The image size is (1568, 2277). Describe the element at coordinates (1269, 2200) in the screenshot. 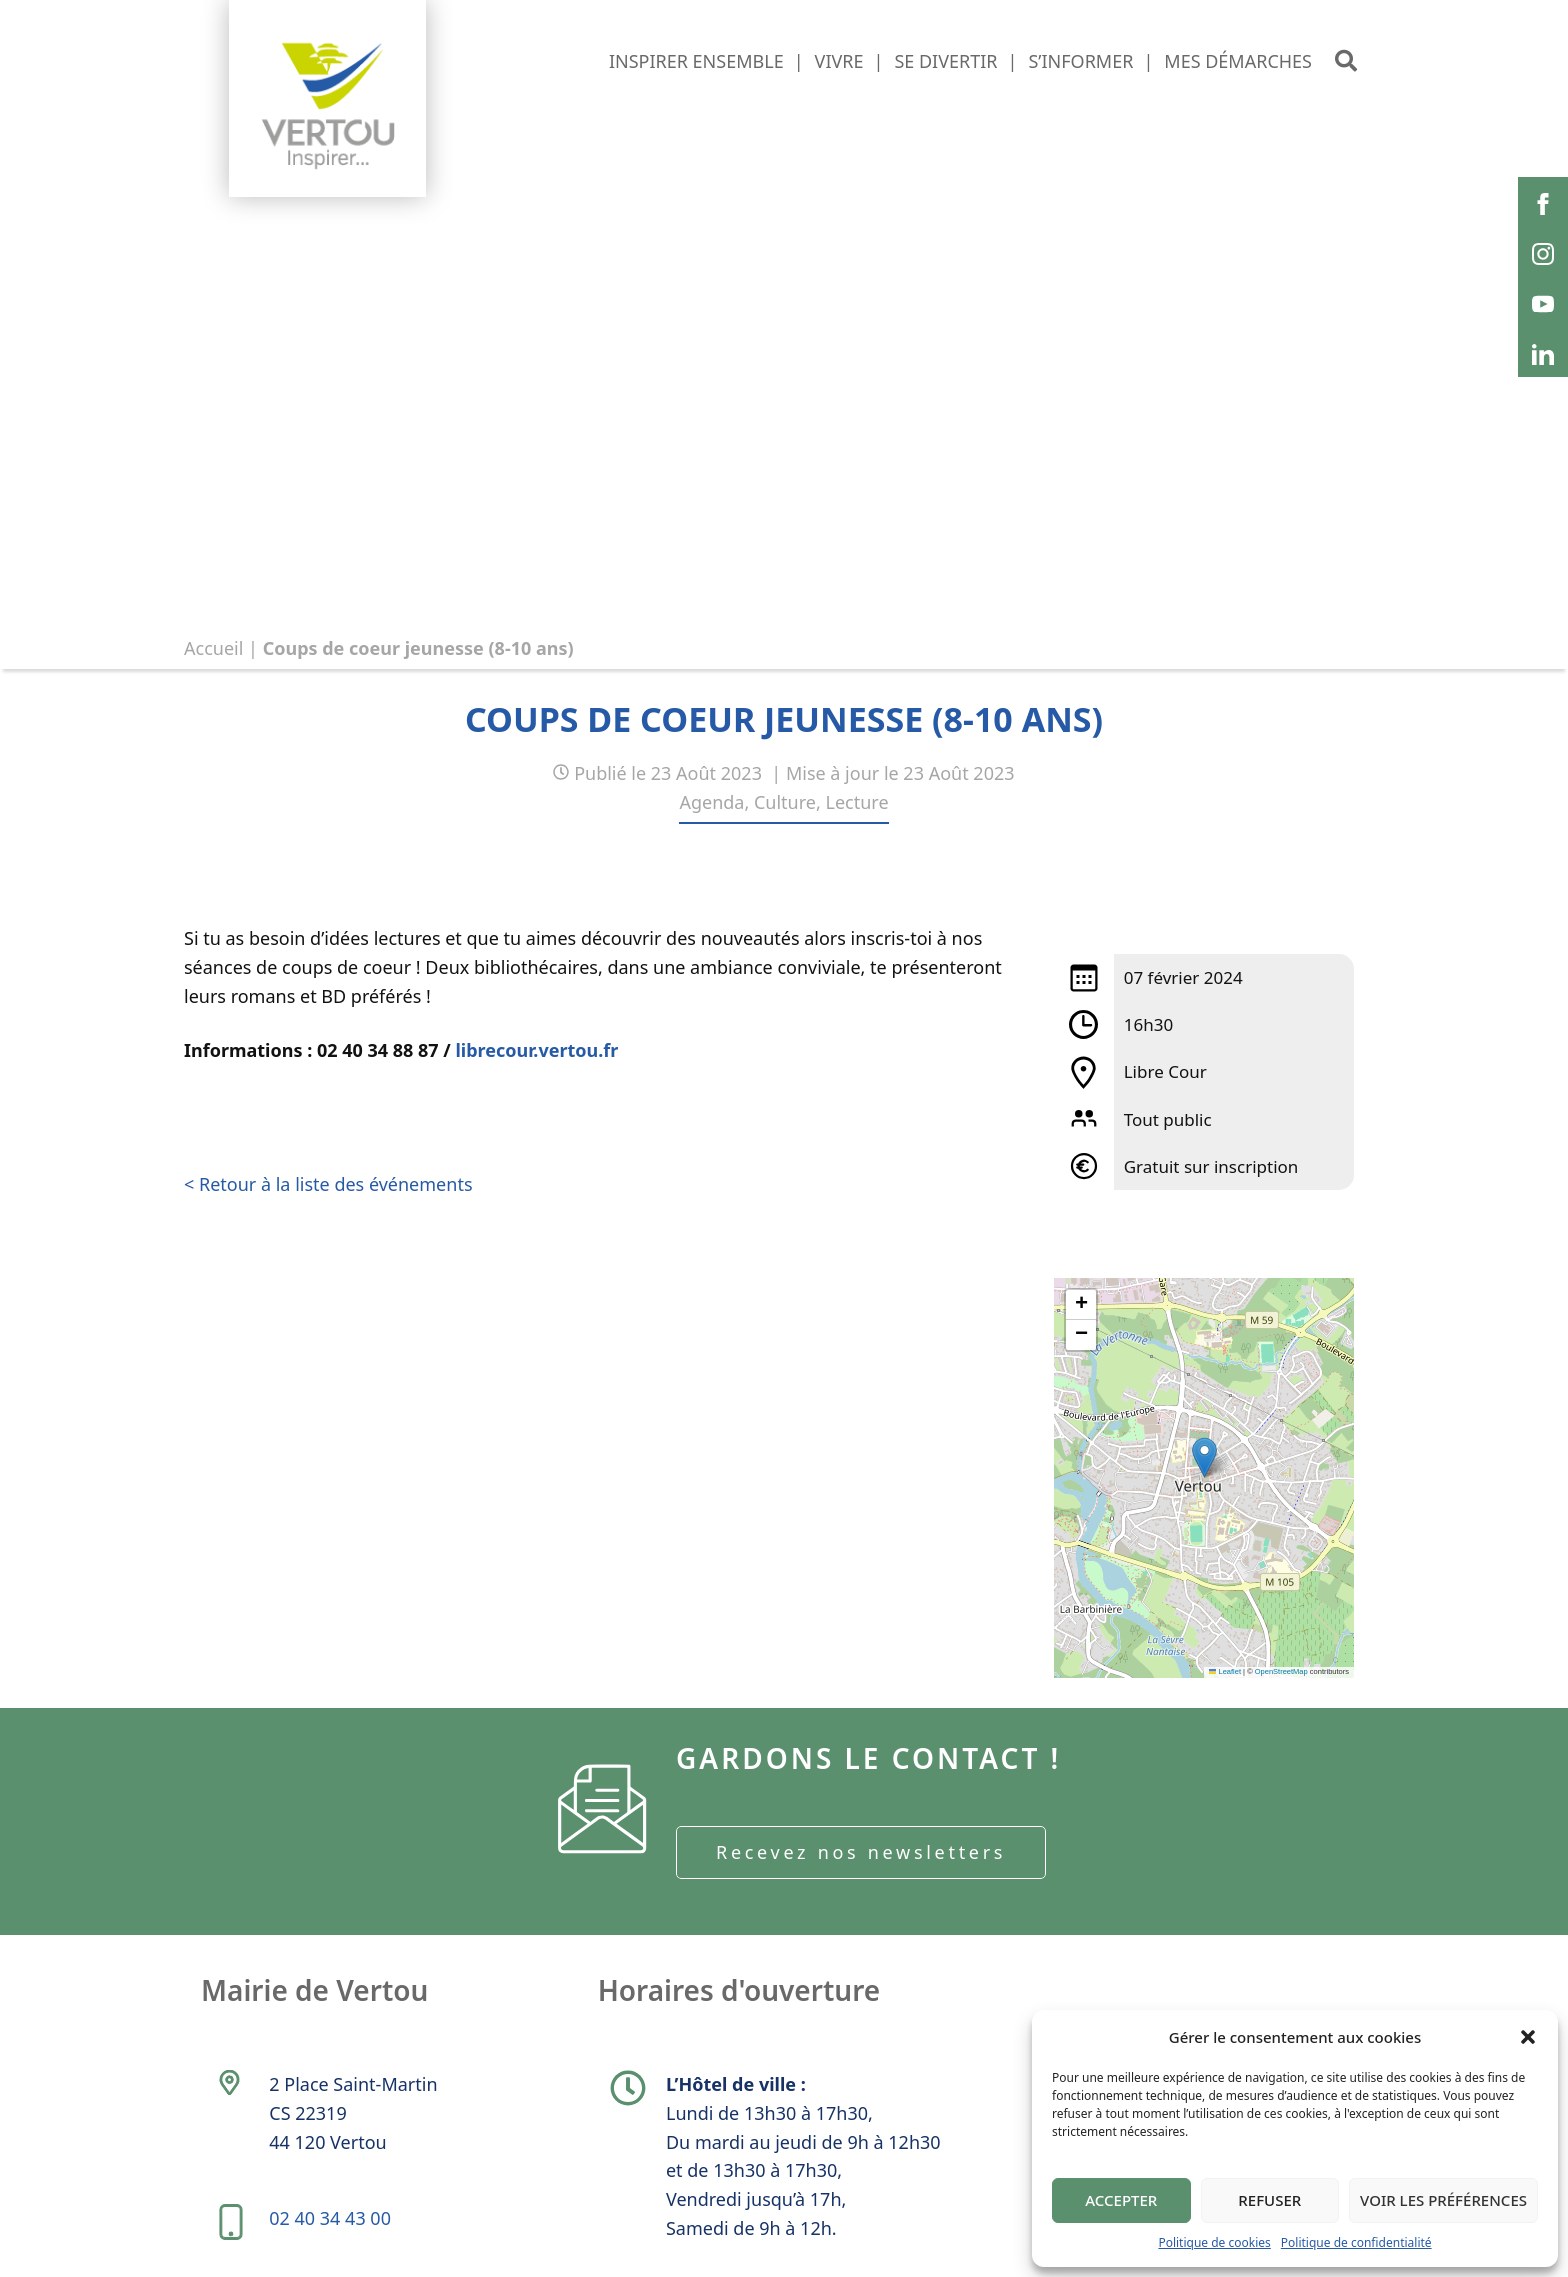

I see `Refuser` at that location.